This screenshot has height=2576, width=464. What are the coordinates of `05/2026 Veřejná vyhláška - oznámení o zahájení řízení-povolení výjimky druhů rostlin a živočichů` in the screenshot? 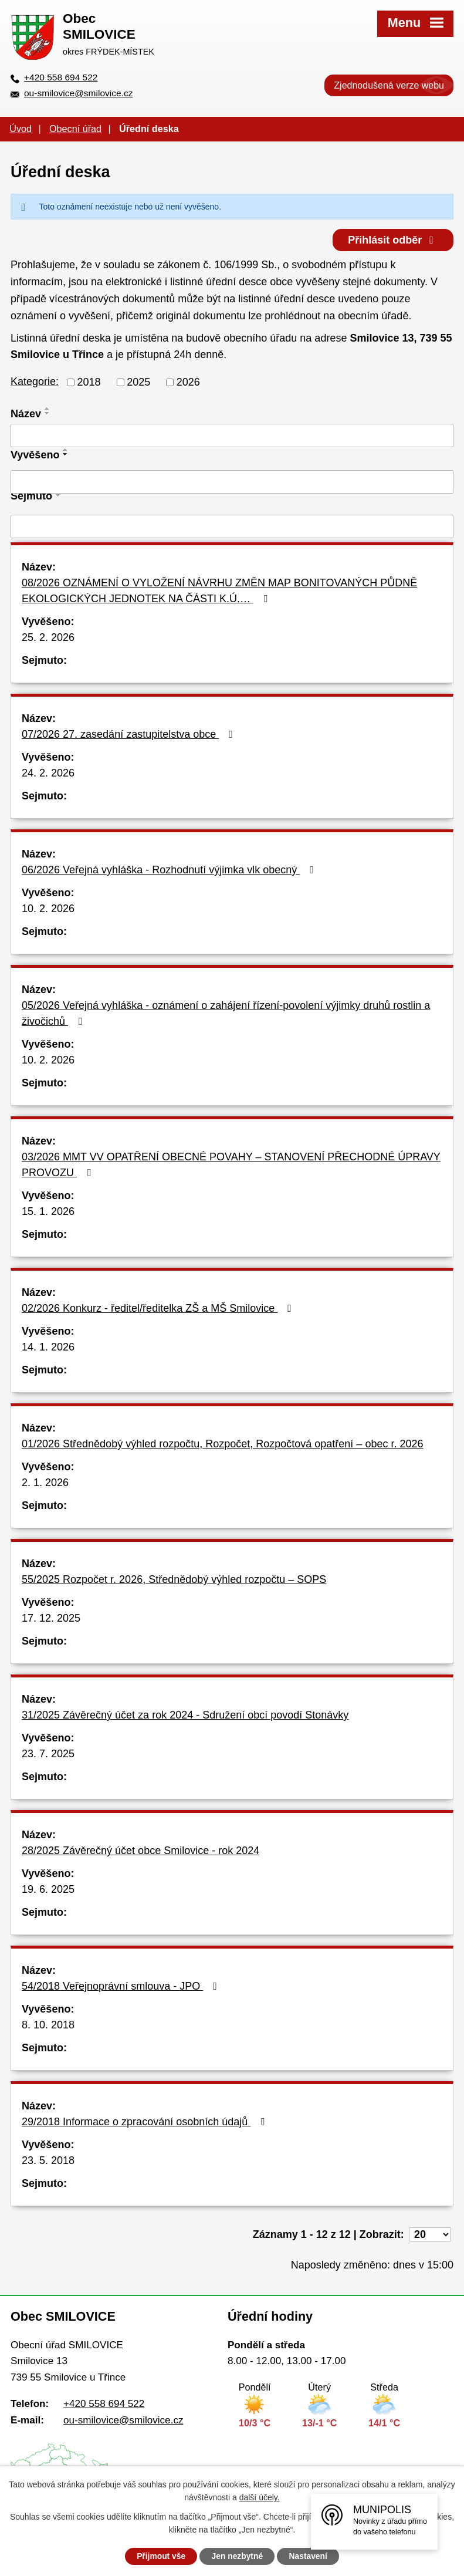 It's located at (226, 1013).